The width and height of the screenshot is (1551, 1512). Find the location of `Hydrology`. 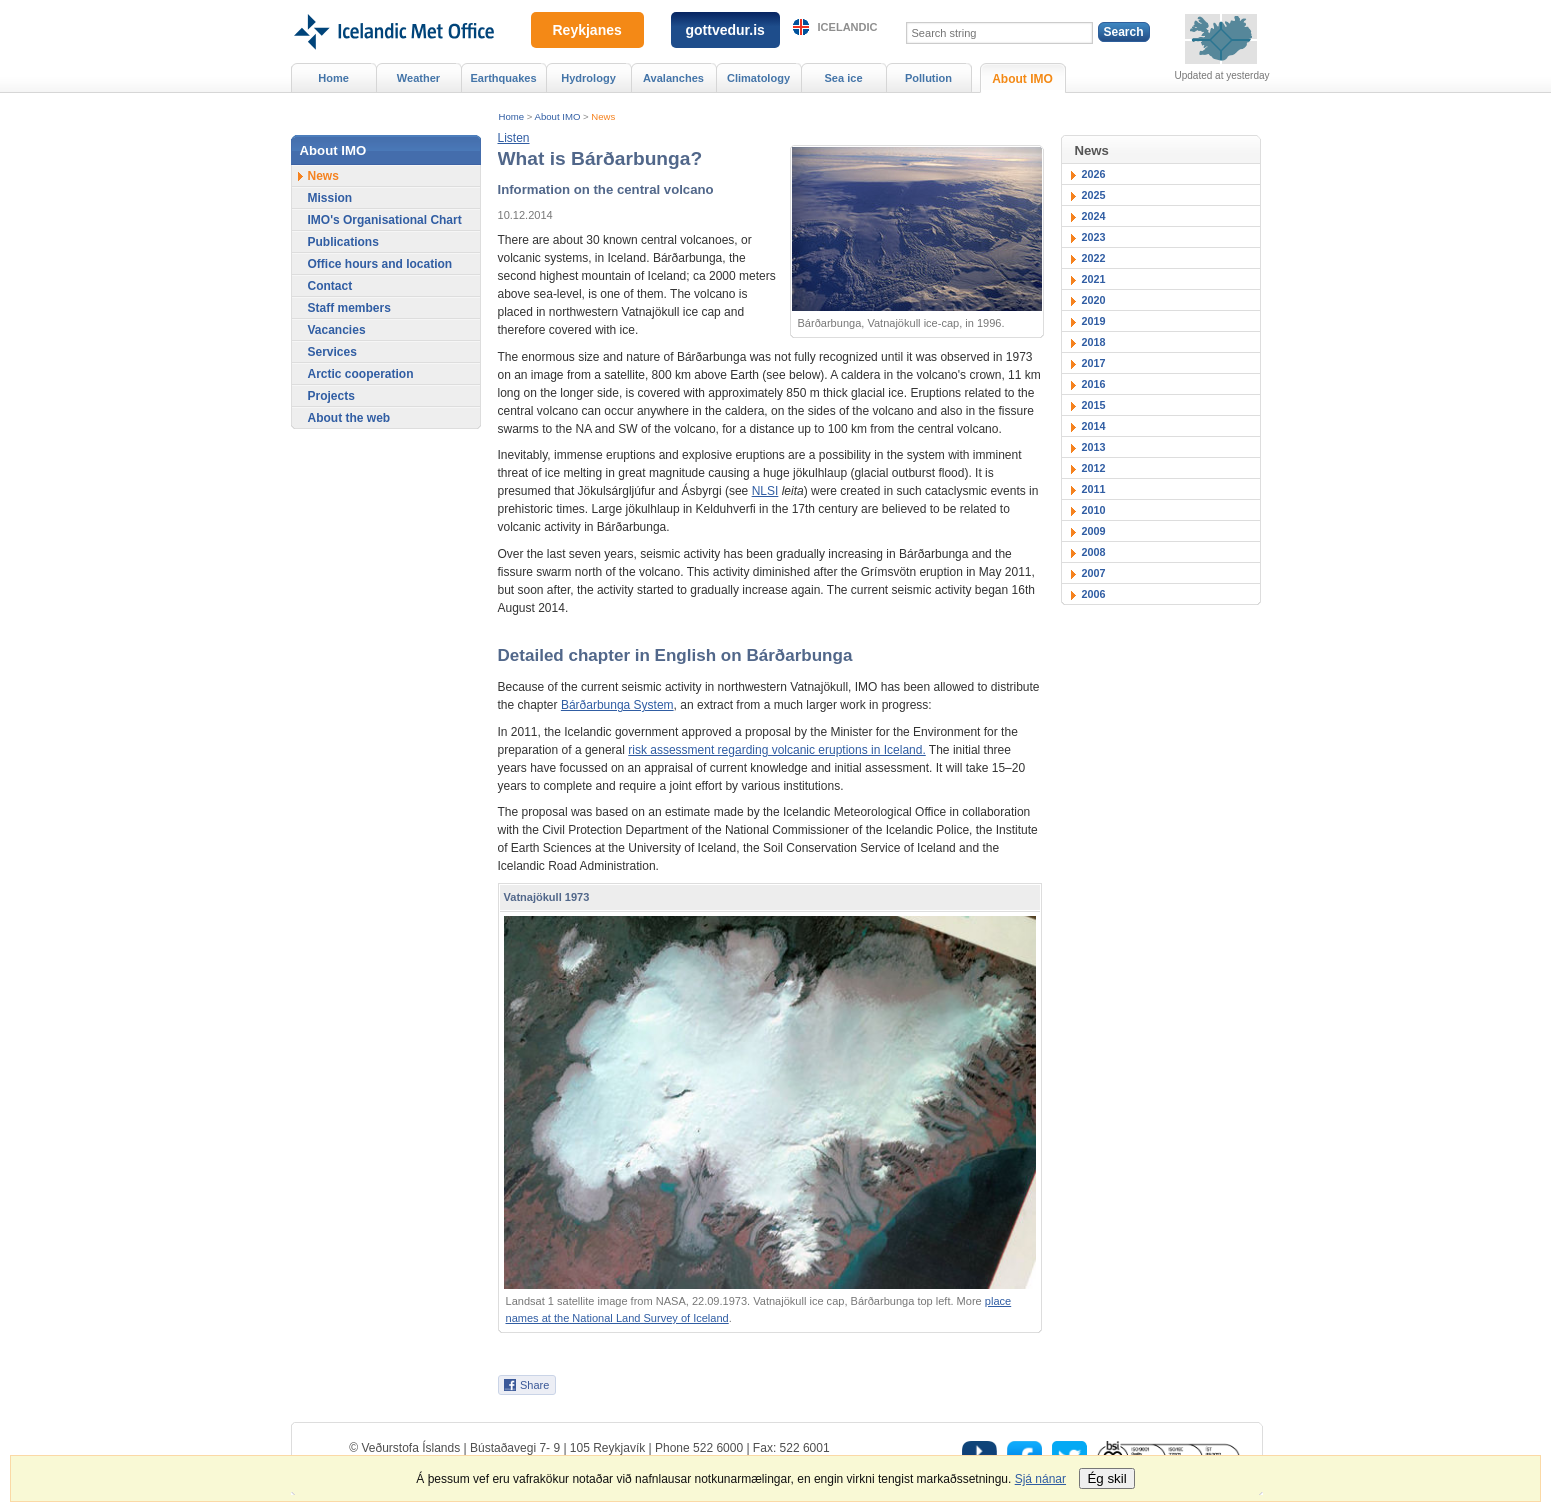

Hydrology is located at coordinates (588, 78).